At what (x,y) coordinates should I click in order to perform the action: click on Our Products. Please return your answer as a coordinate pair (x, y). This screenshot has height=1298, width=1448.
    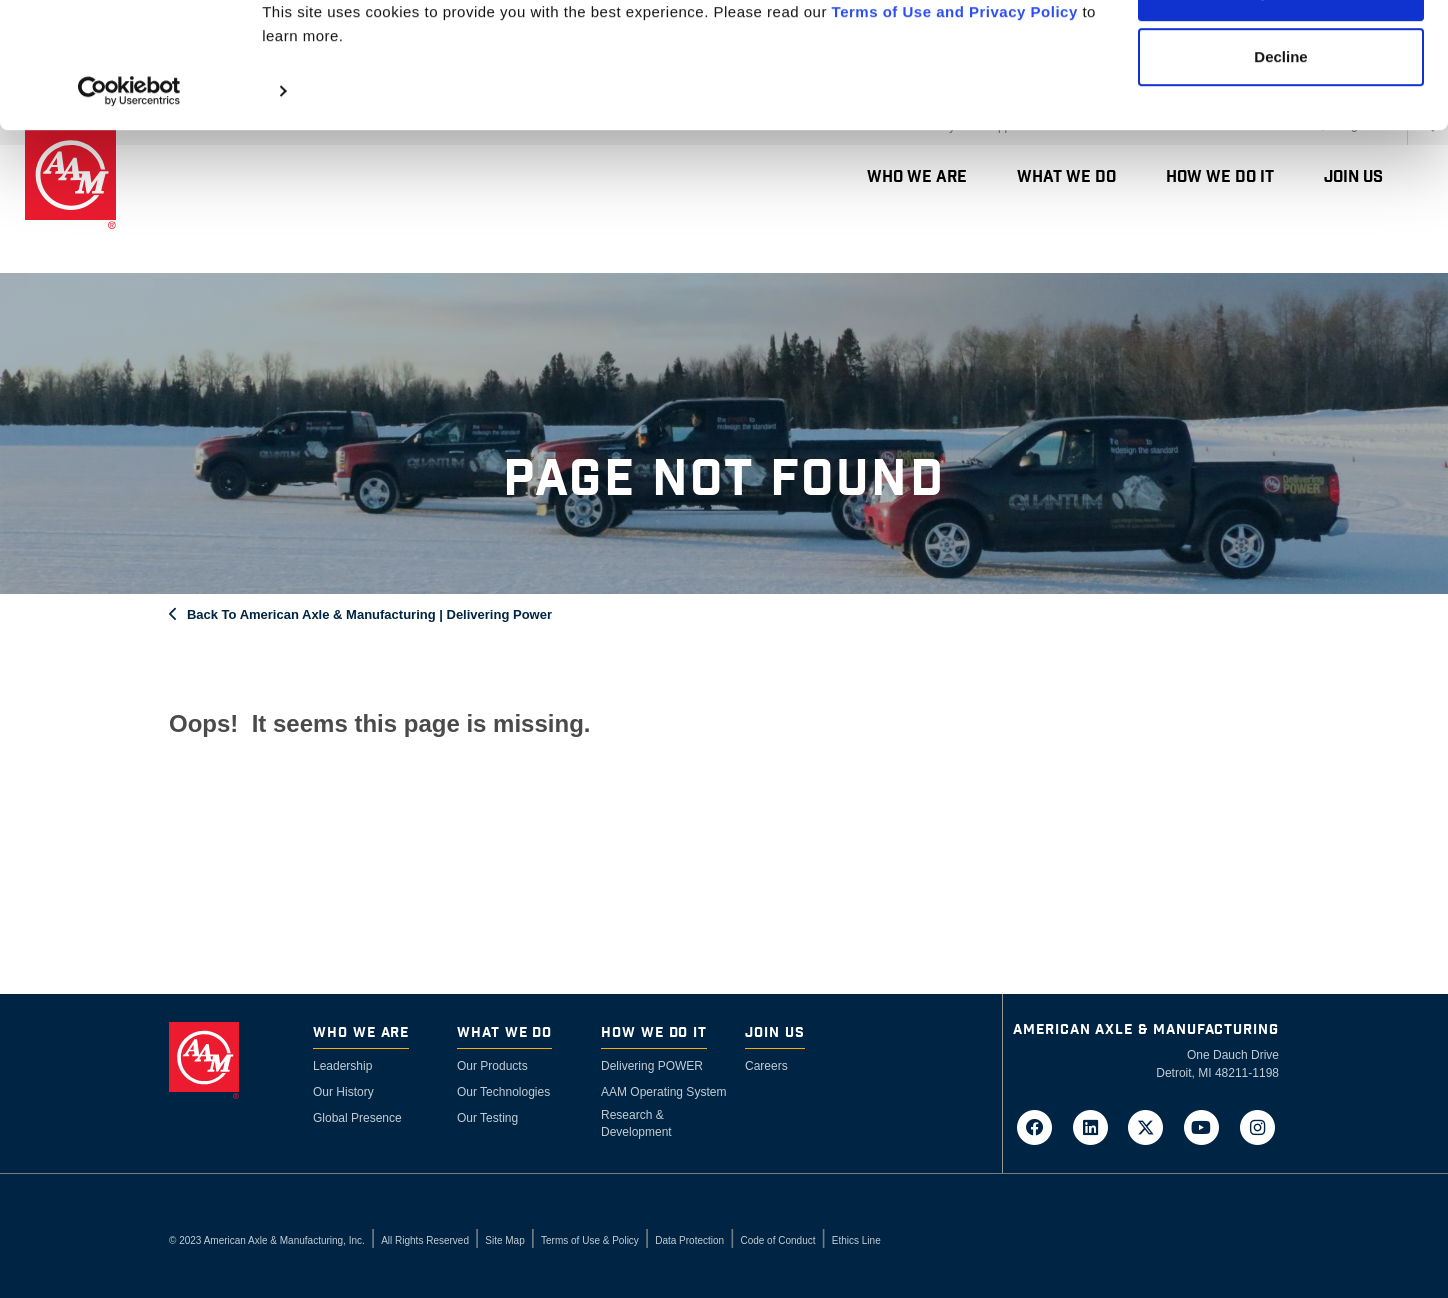
    Looking at the image, I should click on (492, 1066).